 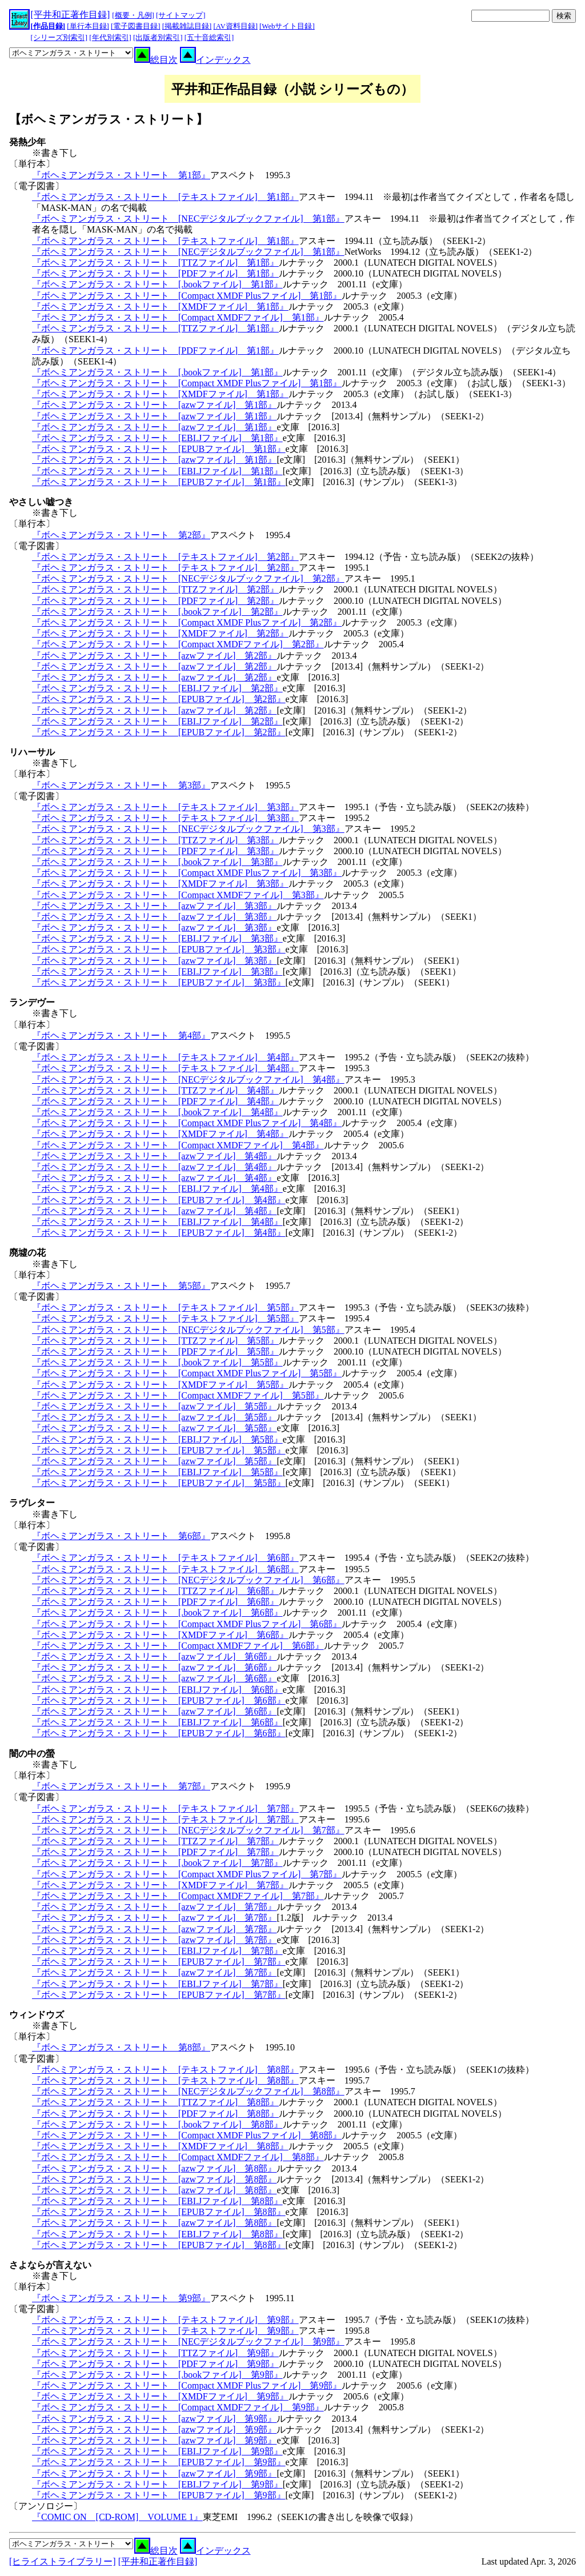 I want to click on 『ボヘミアンガラス・ストリート [NECデジタルブックファイル] 第1部』, so click(x=188, y=218).